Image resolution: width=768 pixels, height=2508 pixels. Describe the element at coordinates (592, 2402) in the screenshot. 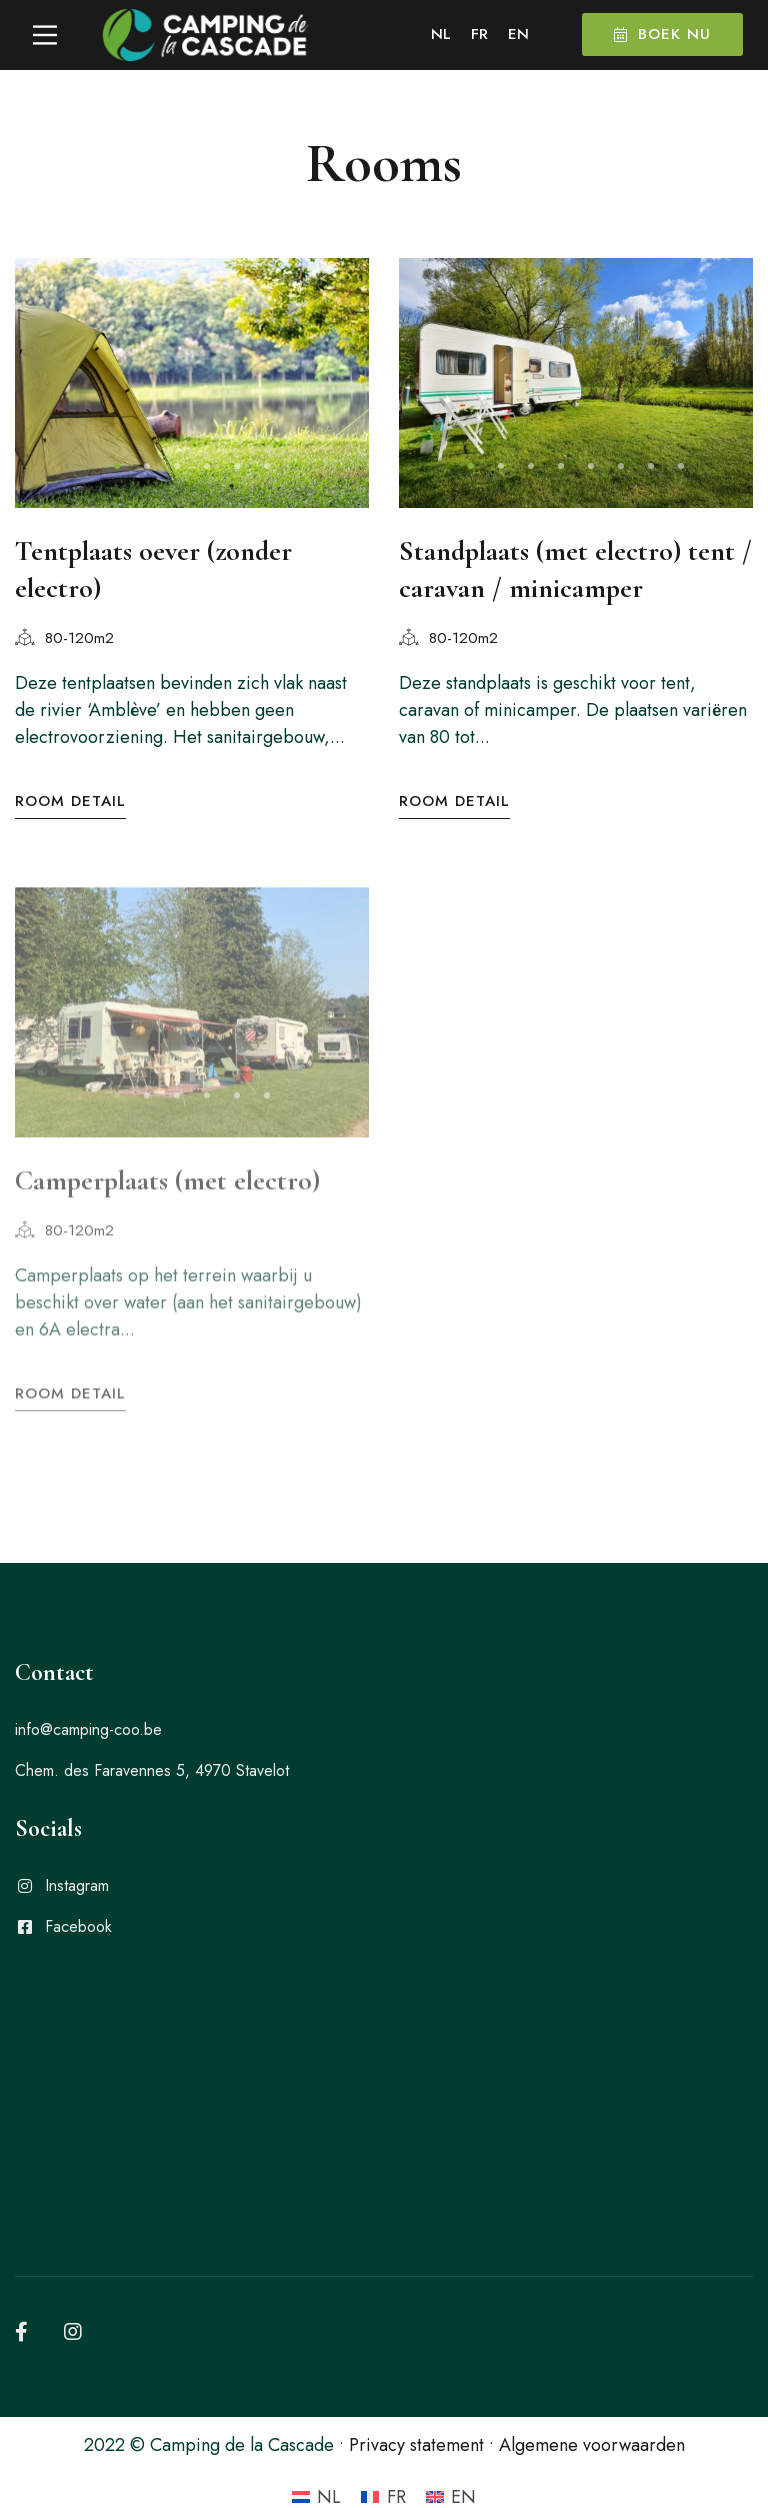

I see `Algemene voorwaarden` at that location.